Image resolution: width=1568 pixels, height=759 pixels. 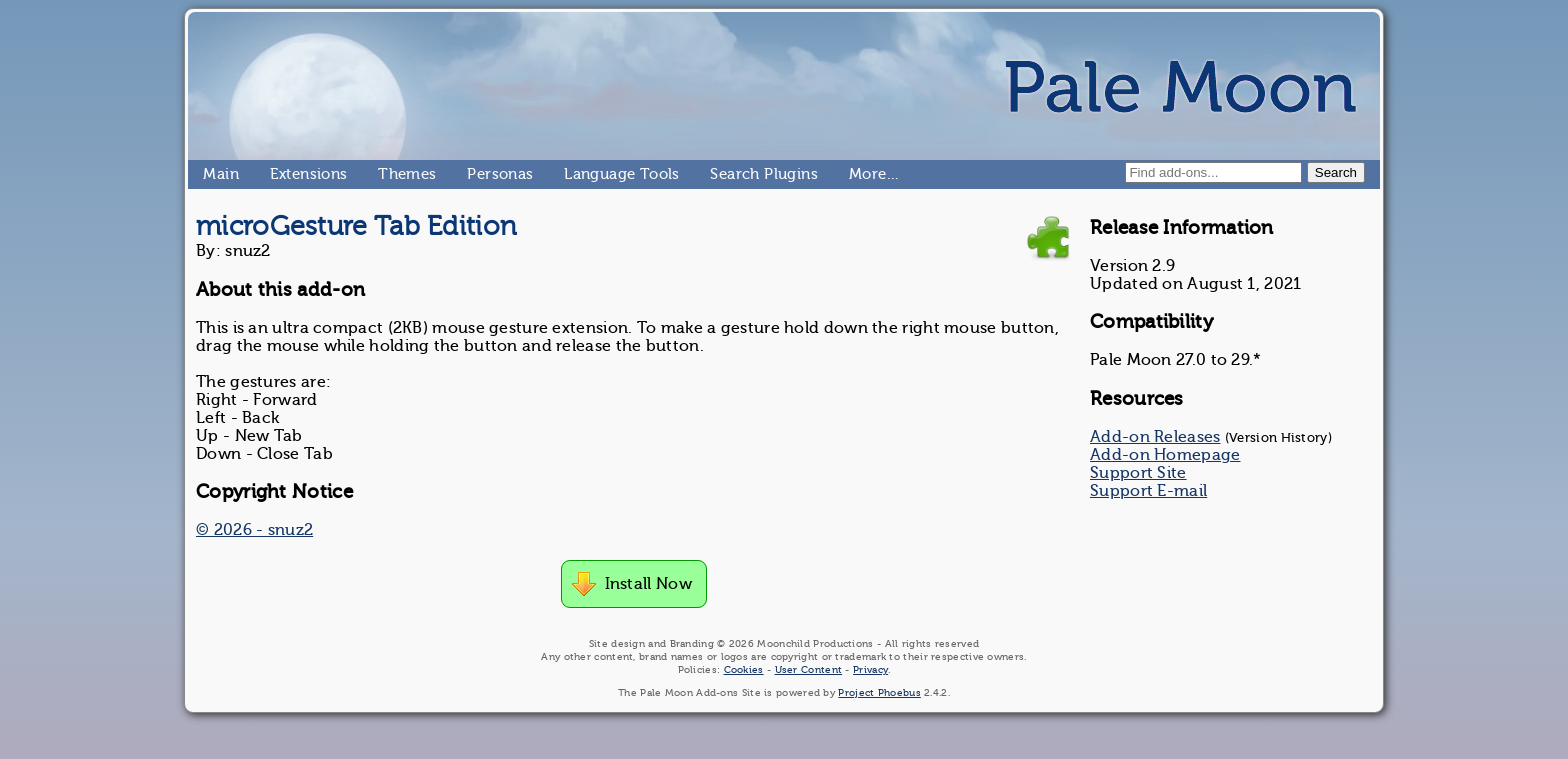 What do you see at coordinates (211, 174) in the screenshot?
I see `Main` at bounding box center [211, 174].